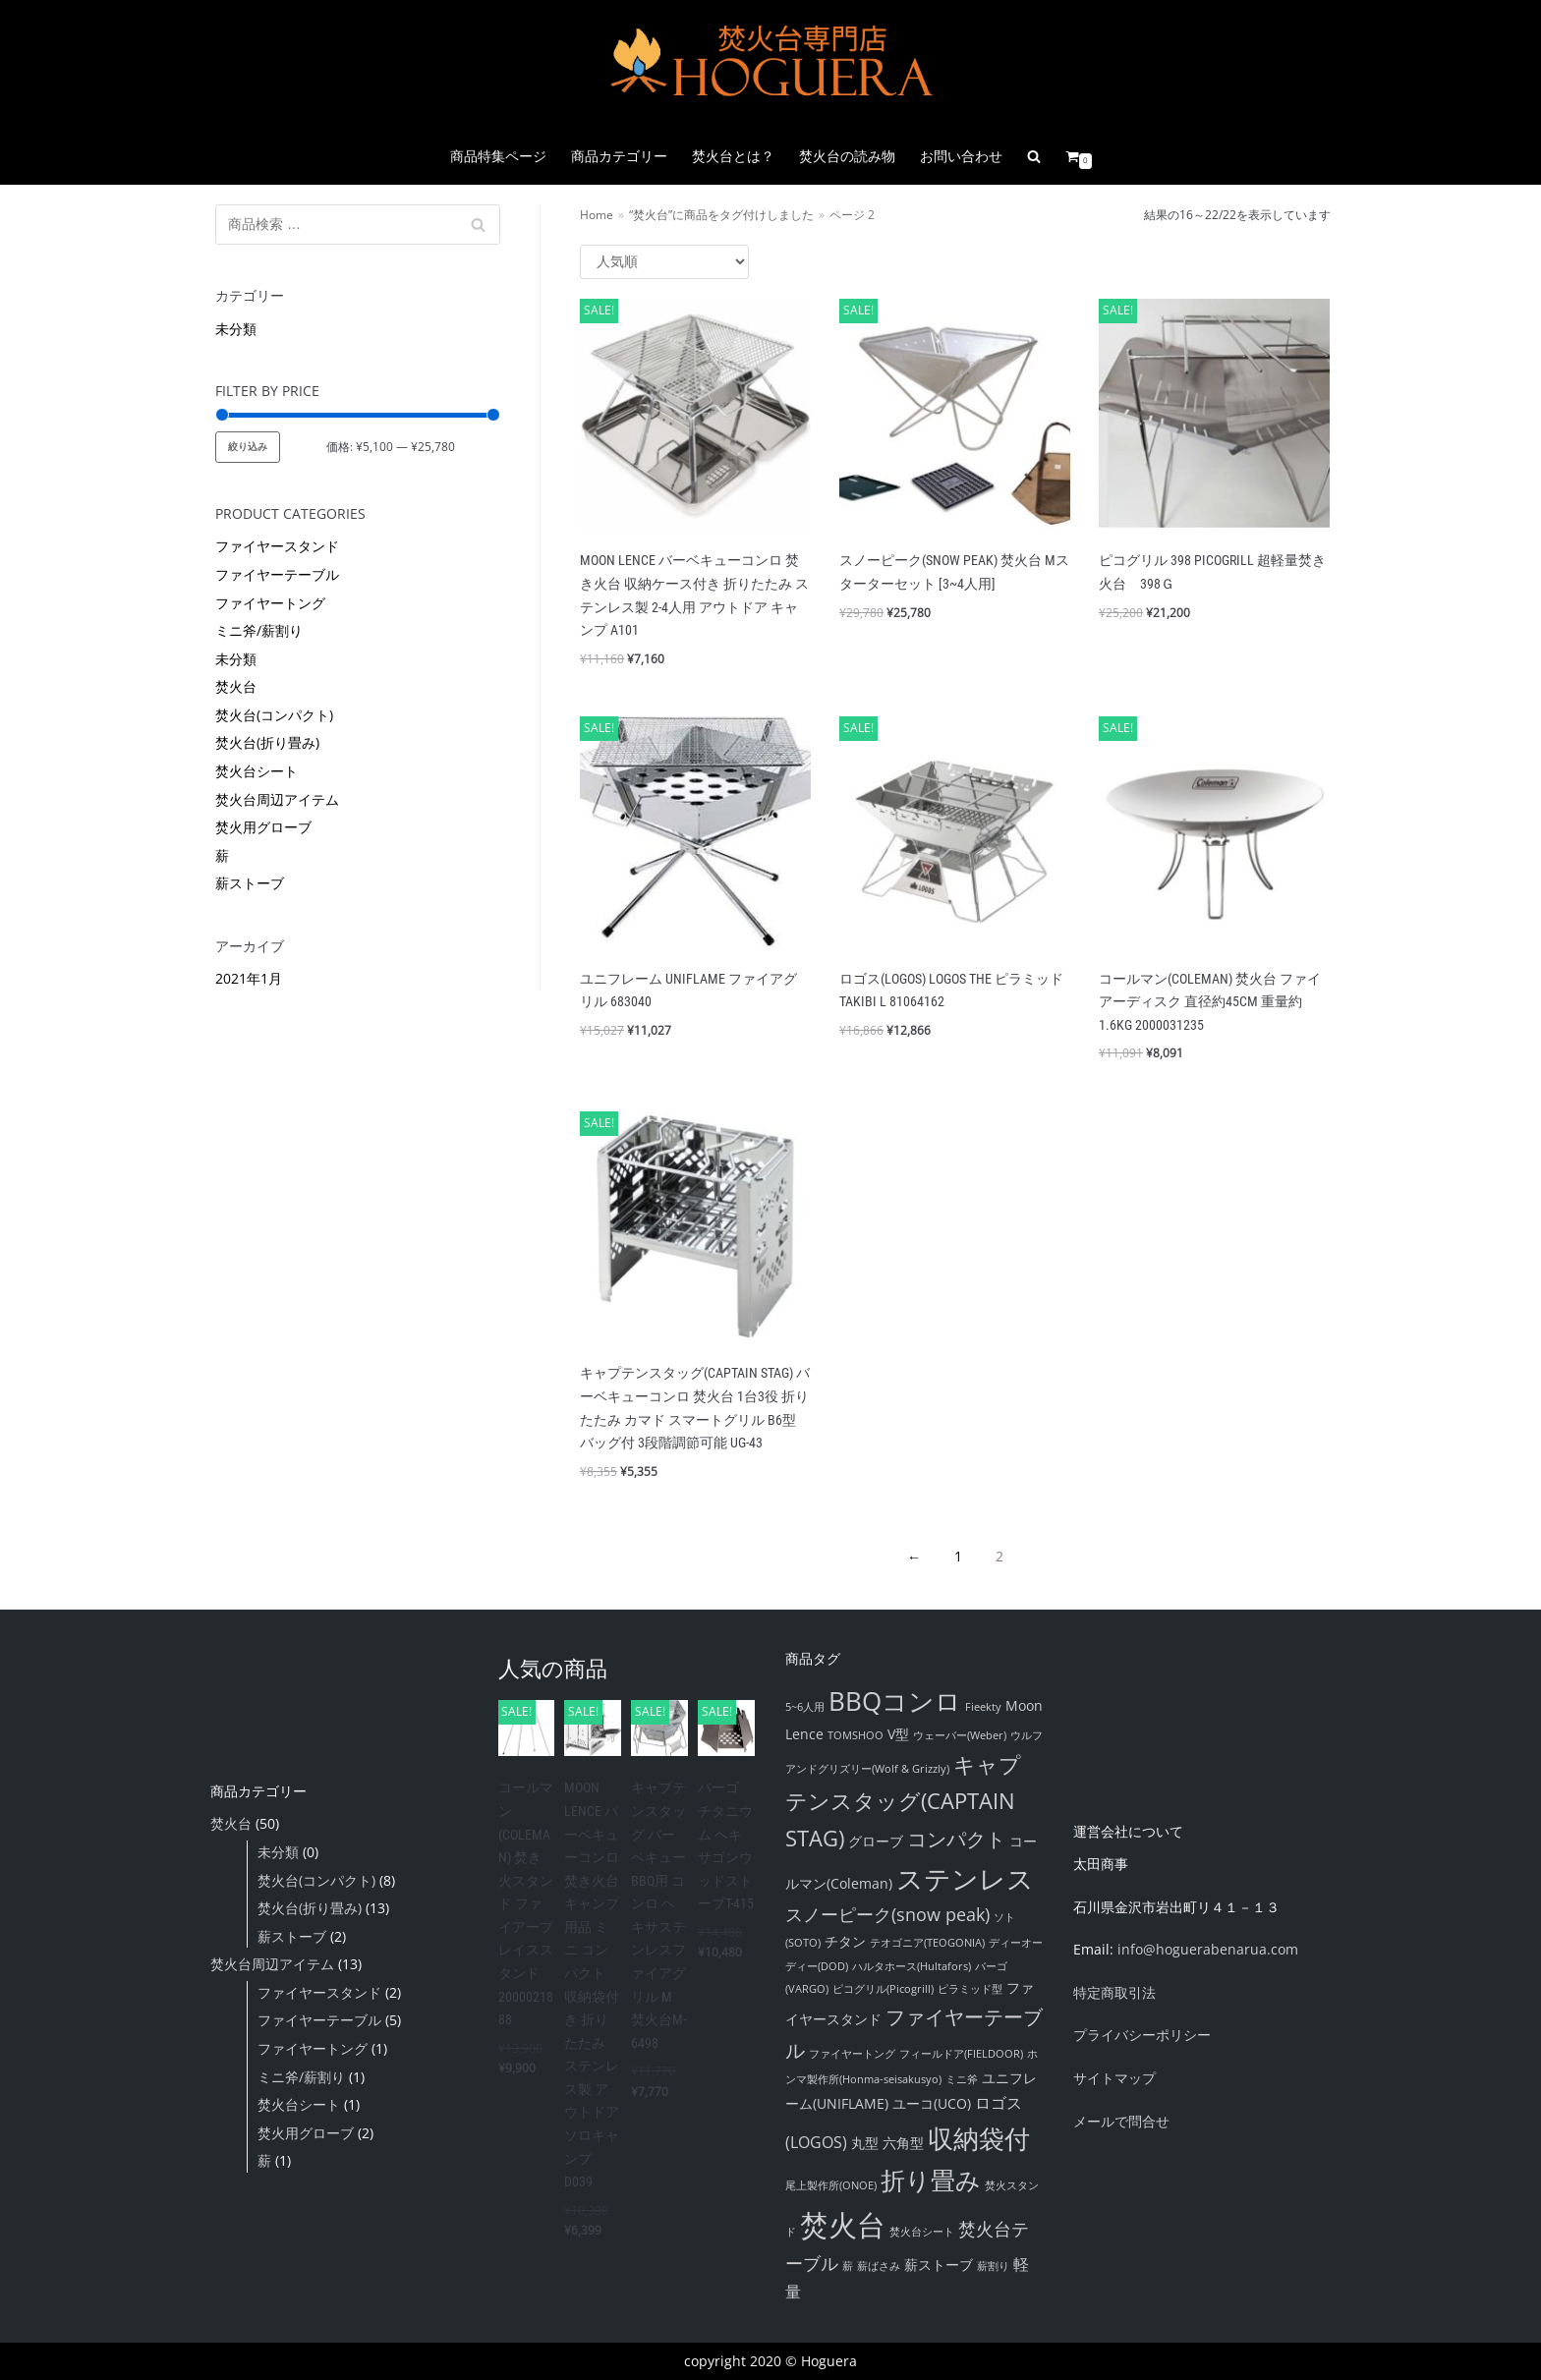 The height and width of the screenshot is (2380, 1541). I want to click on グローブ [グローブ (2個の項目)], so click(875, 1841).